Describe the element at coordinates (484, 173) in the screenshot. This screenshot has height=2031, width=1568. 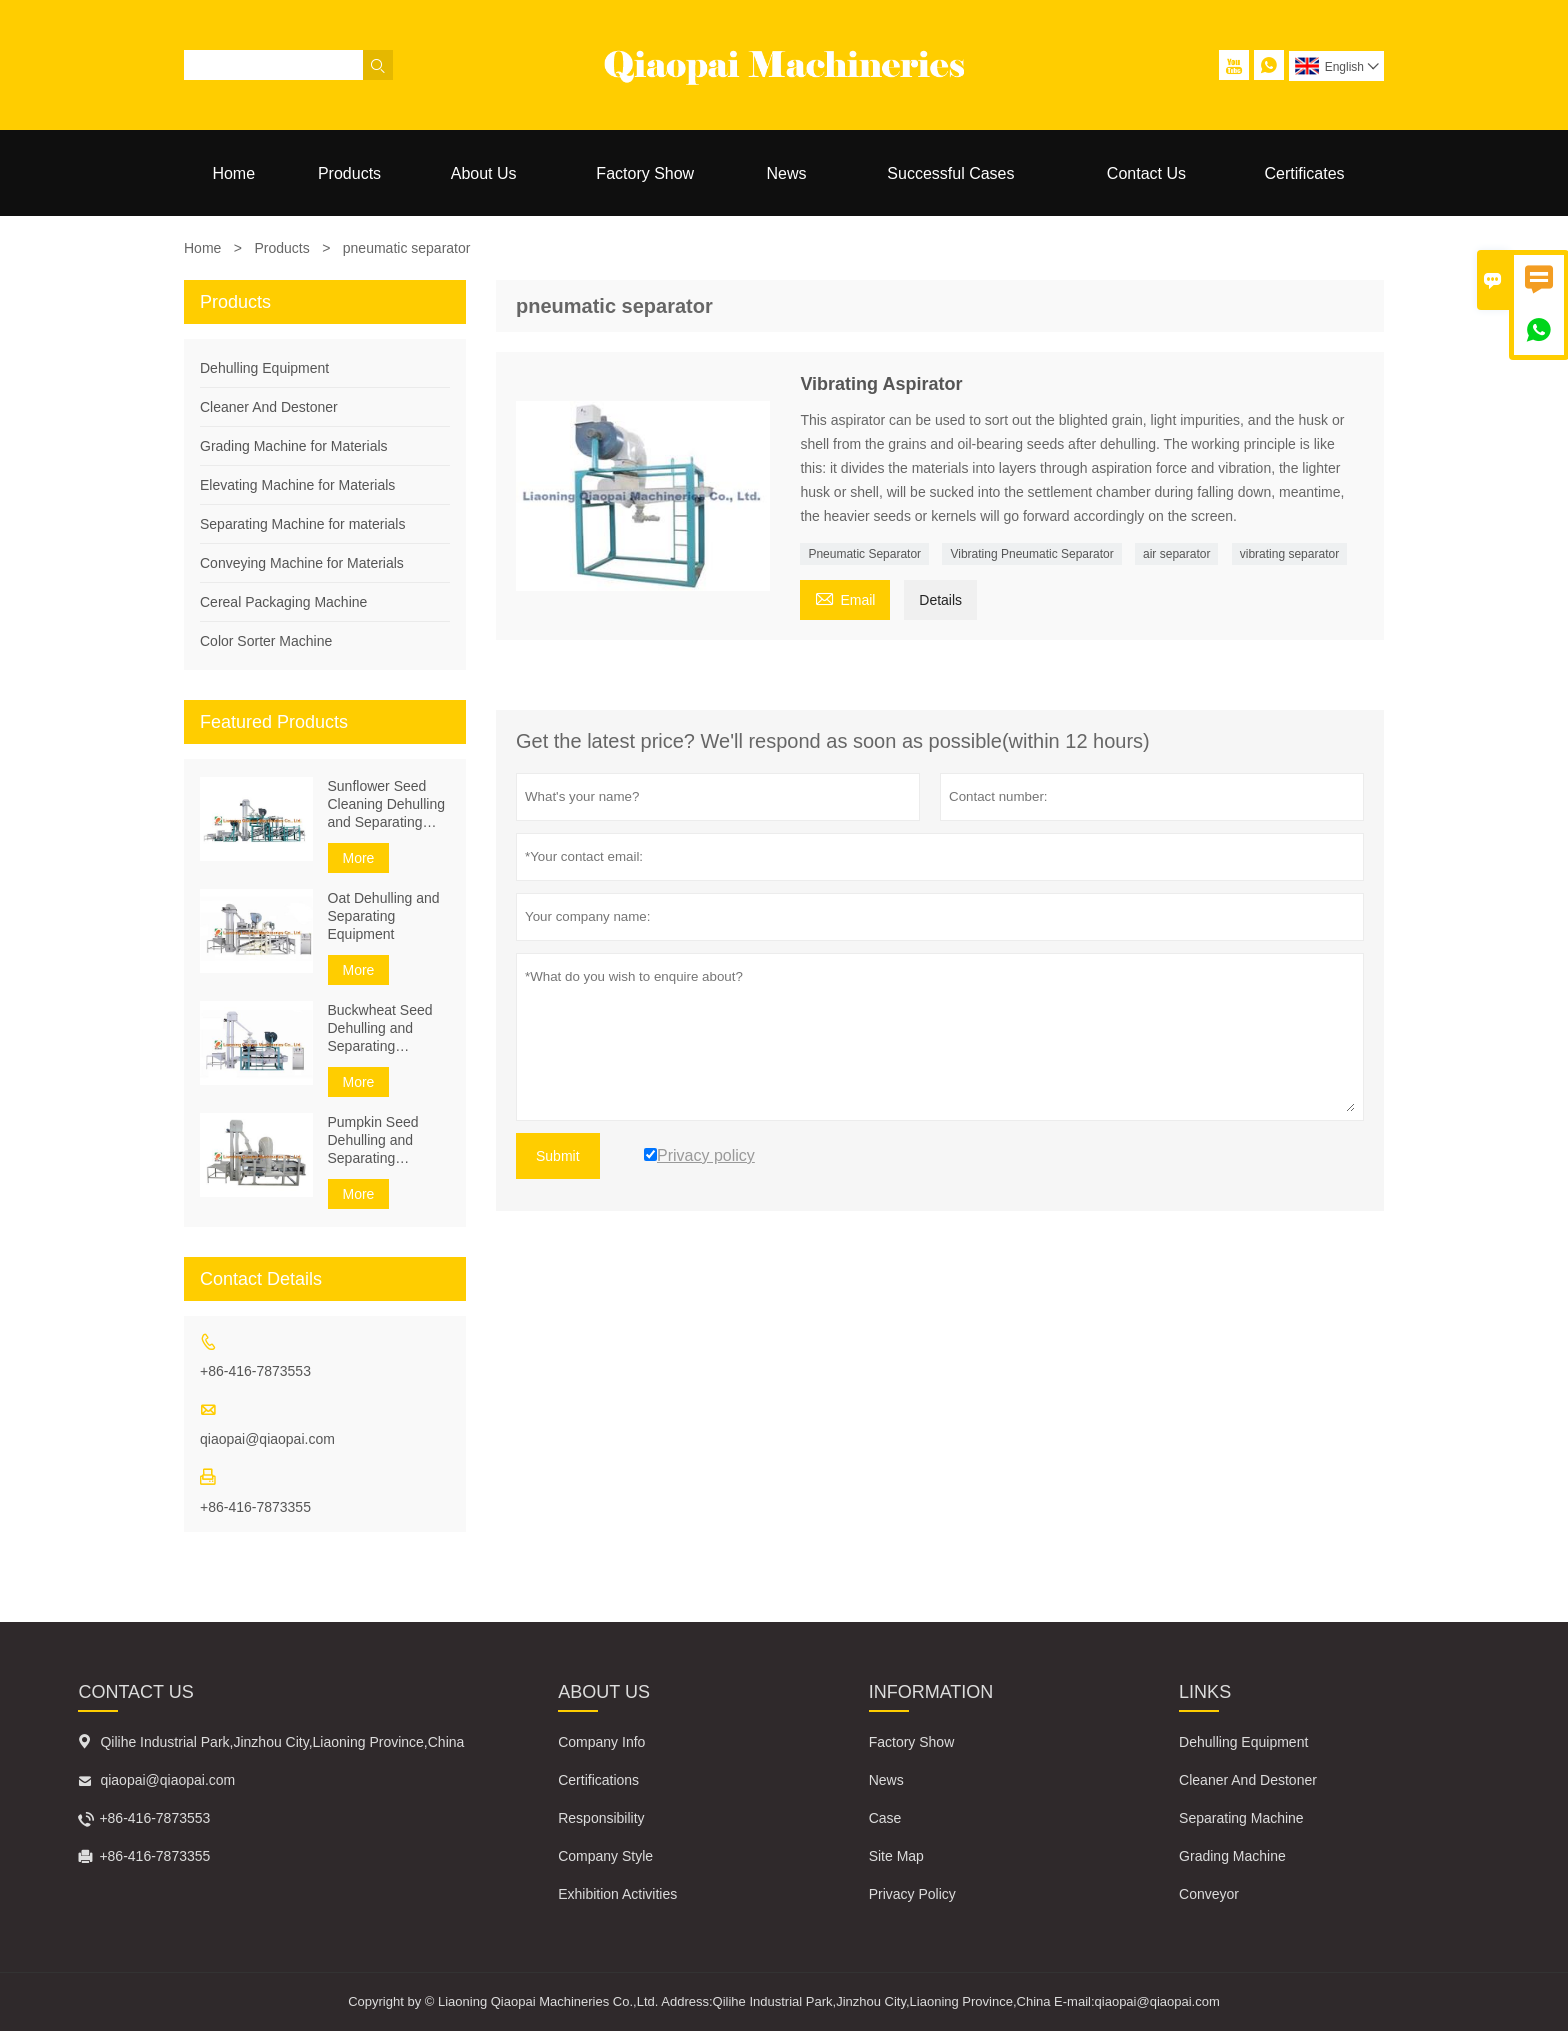
I see `About Us` at that location.